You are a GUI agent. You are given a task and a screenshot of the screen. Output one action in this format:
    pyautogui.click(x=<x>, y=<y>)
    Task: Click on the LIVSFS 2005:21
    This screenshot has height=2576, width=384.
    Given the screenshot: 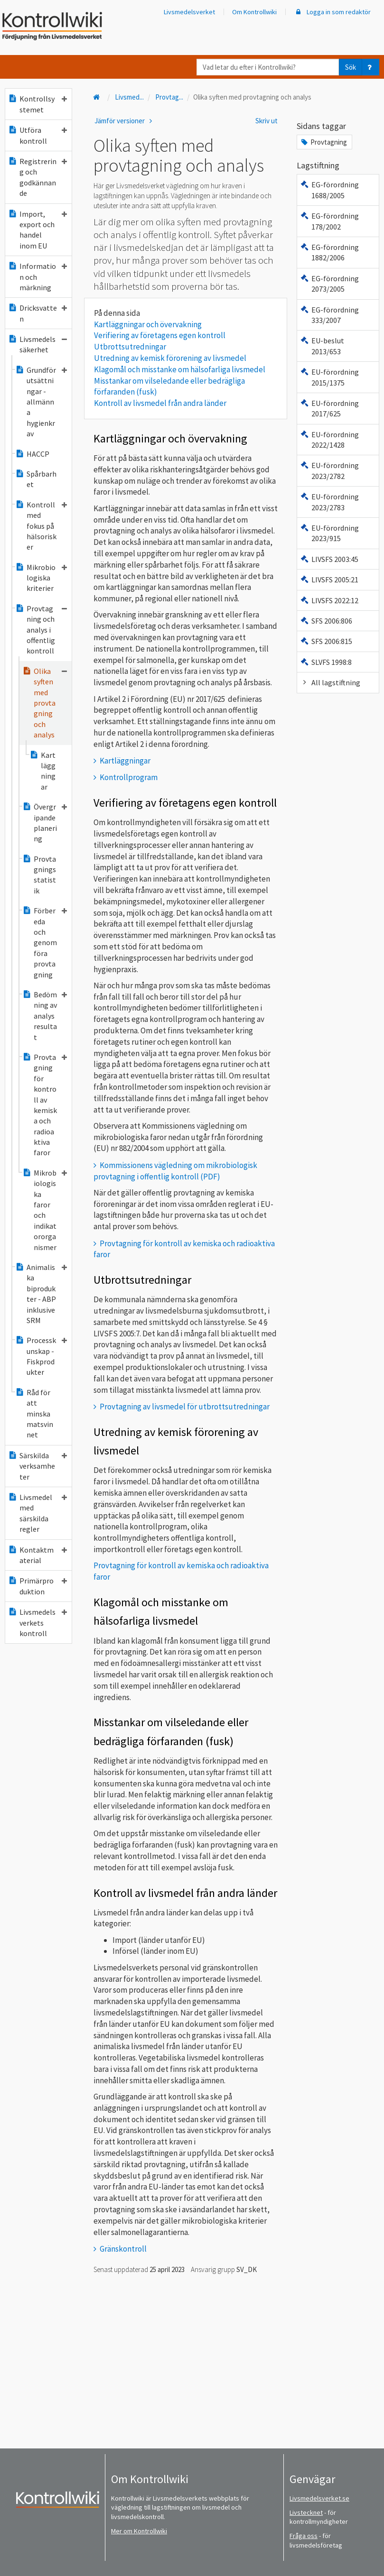 What is the action you would take?
    pyautogui.click(x=329, y=579)
    